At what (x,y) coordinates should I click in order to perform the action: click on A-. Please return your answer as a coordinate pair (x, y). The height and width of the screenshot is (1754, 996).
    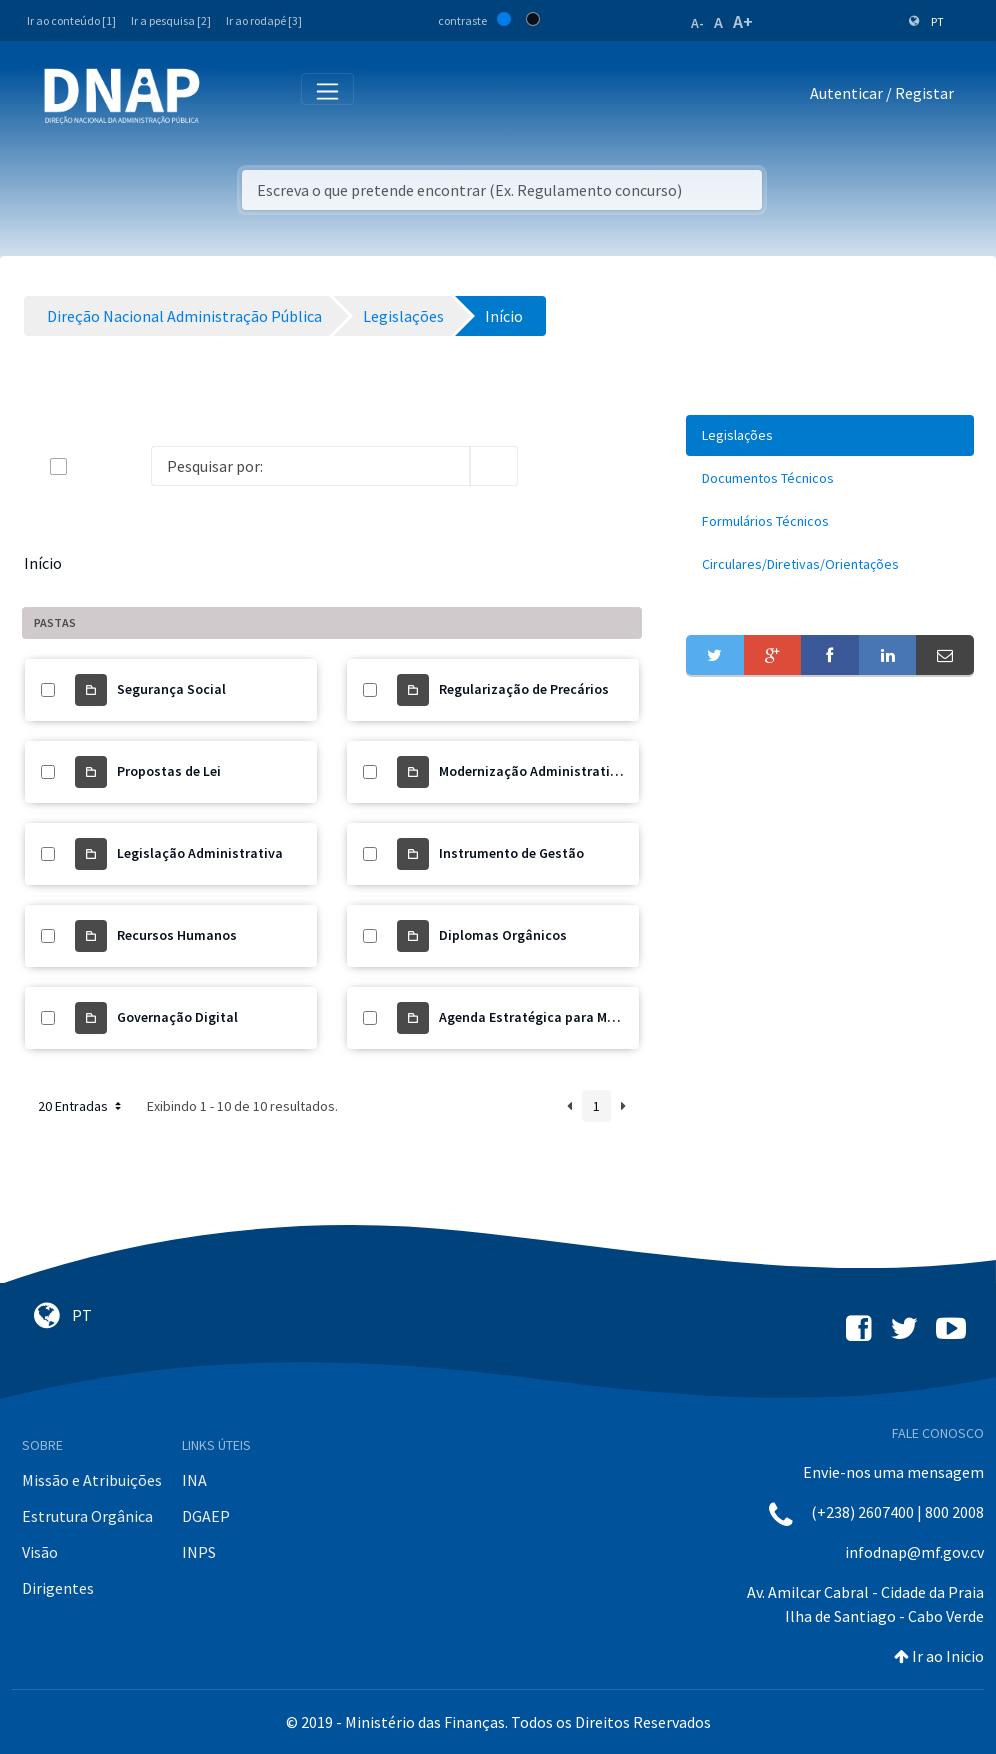
    Looking at the image, I should click on (697, 23).